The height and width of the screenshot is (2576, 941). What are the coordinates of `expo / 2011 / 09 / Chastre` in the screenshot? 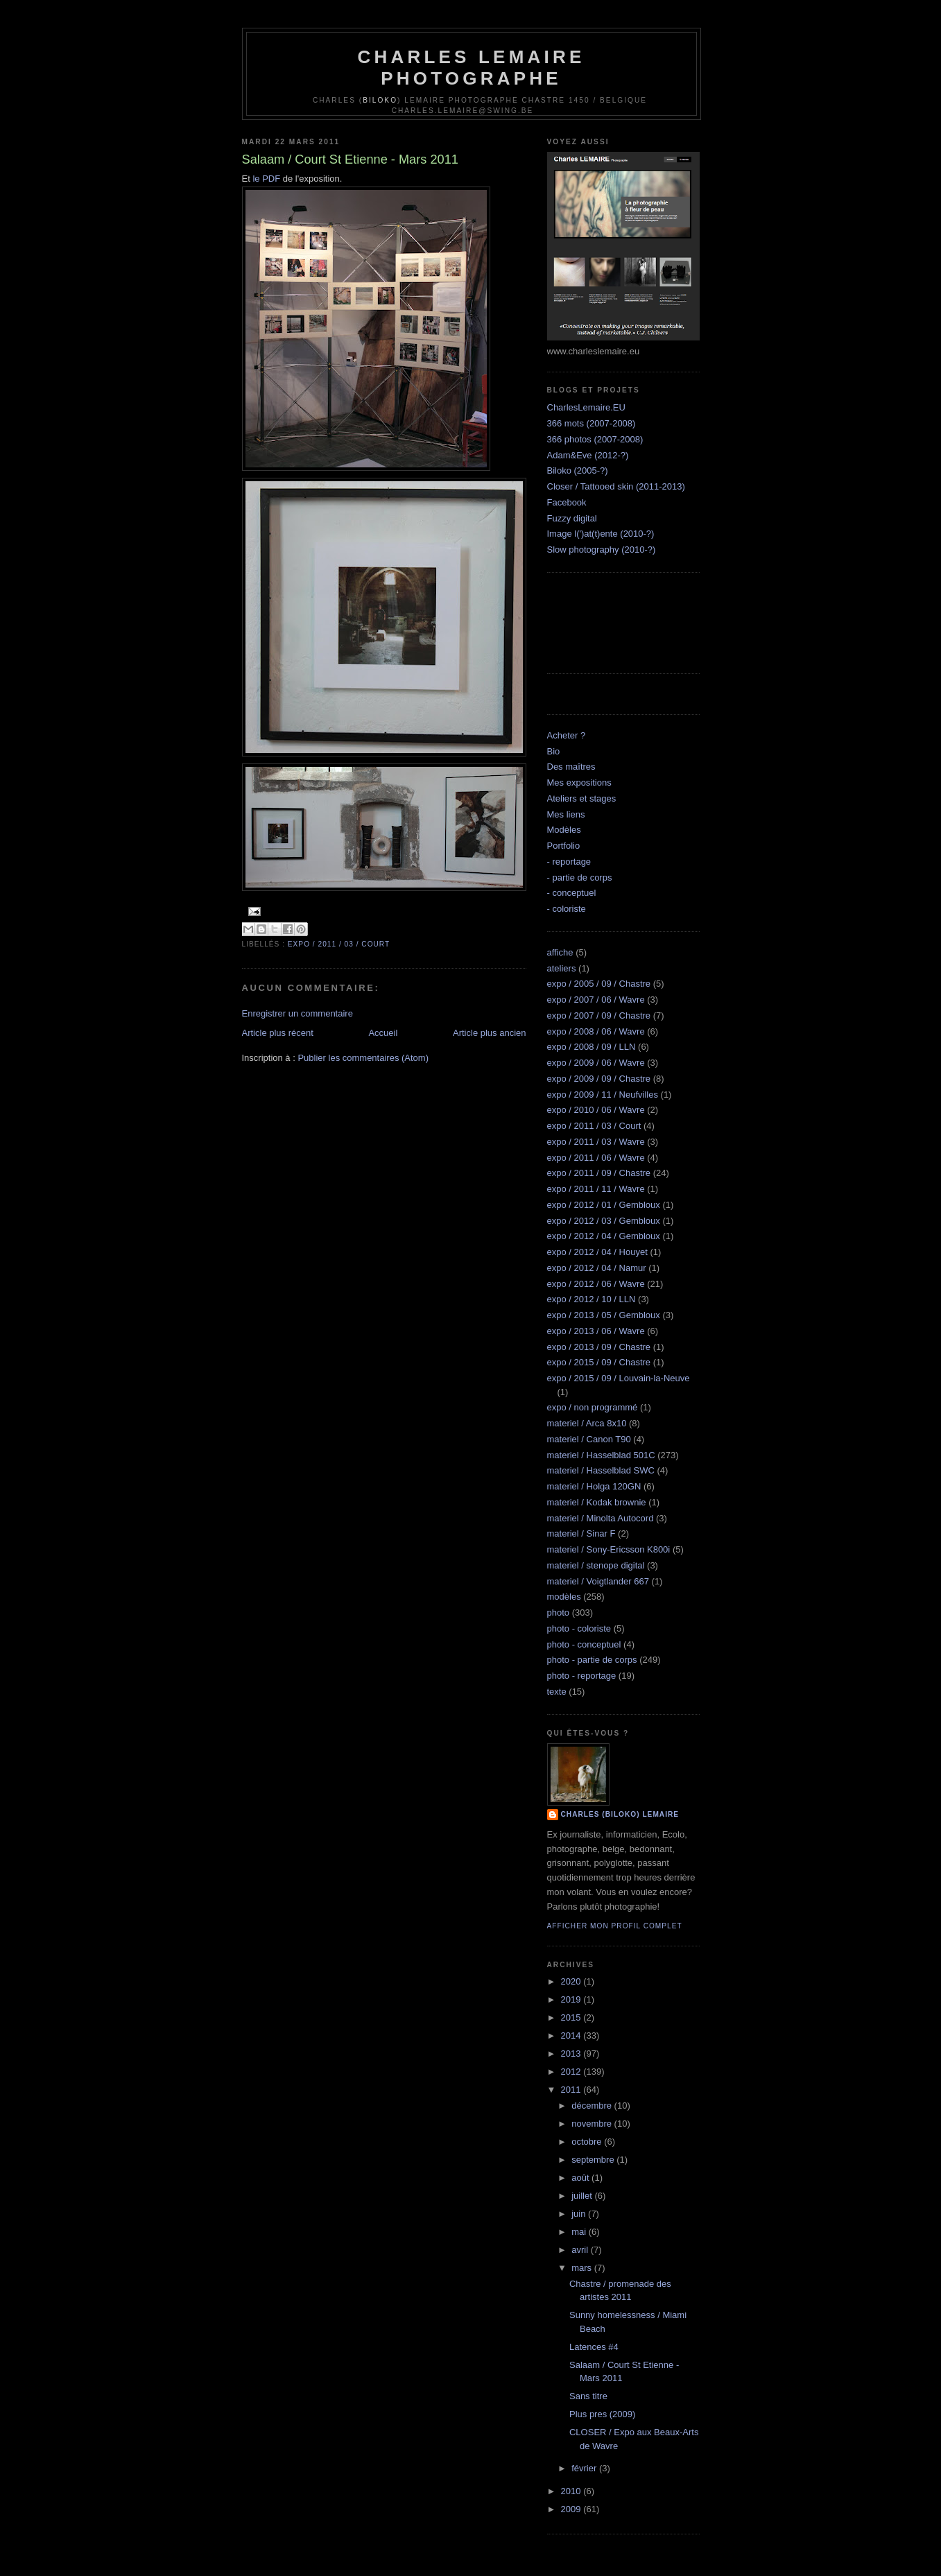 It's located at (599, 1173).